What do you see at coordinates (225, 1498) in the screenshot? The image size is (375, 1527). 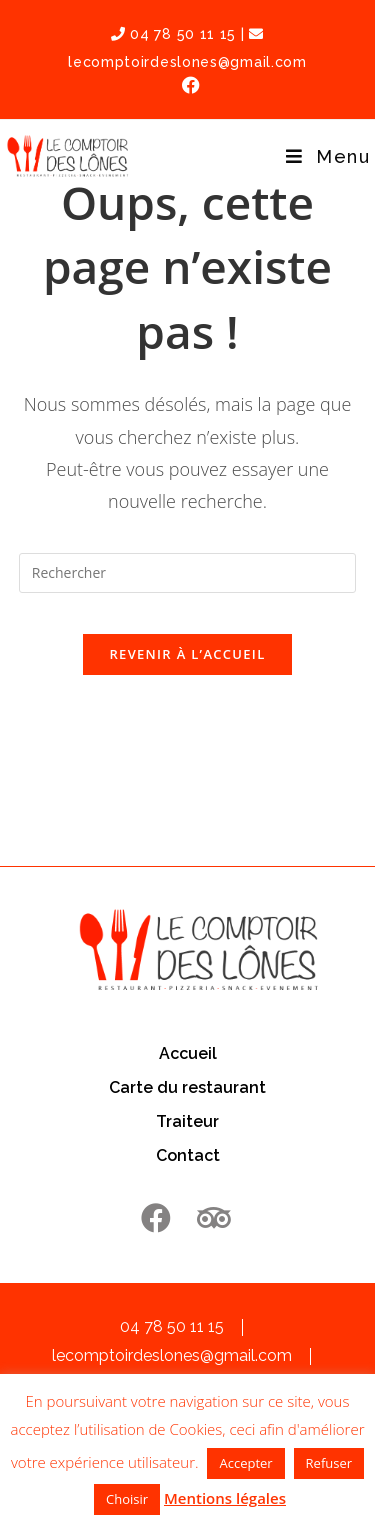 I see `Mentions légales` at bounding box center [225, 1498].